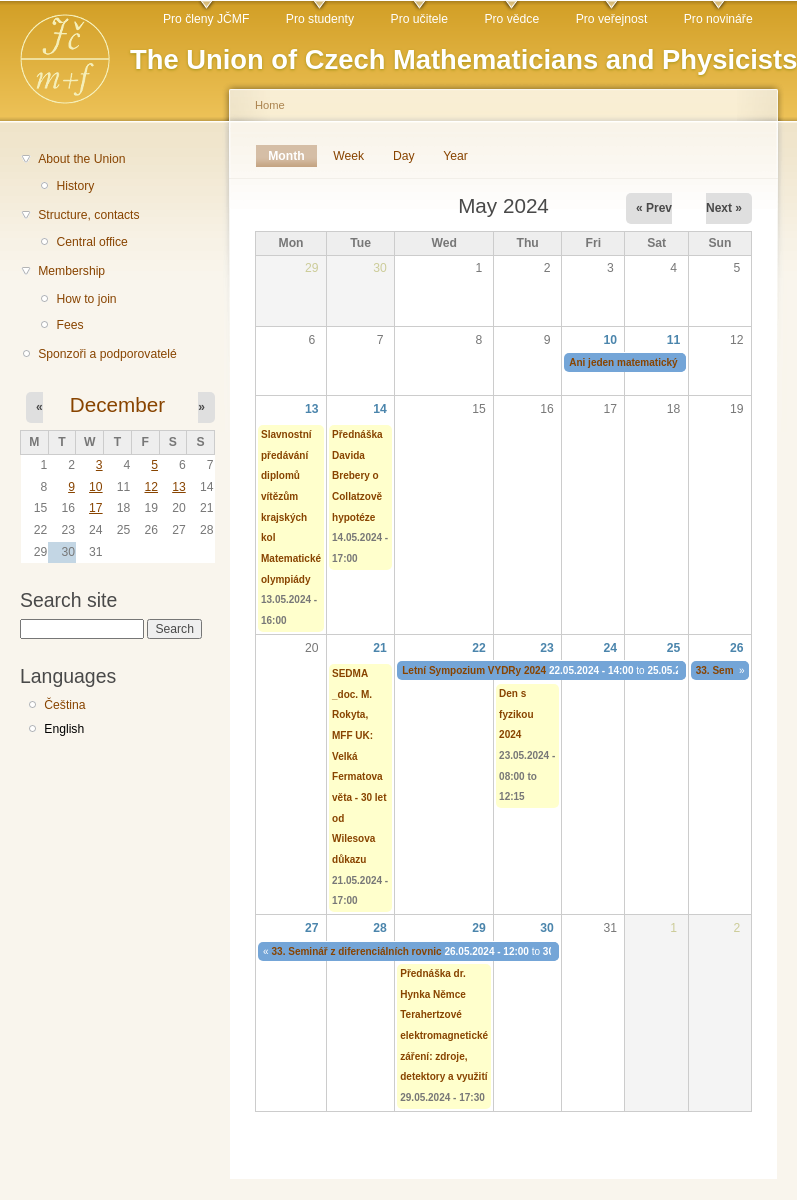 Image resolution: width=797 pixels, height=1200 pixels. What do you see at coordinates (320, 19) in the screenshot?
I see `Pro studenty` at bounding box center [320, 19].